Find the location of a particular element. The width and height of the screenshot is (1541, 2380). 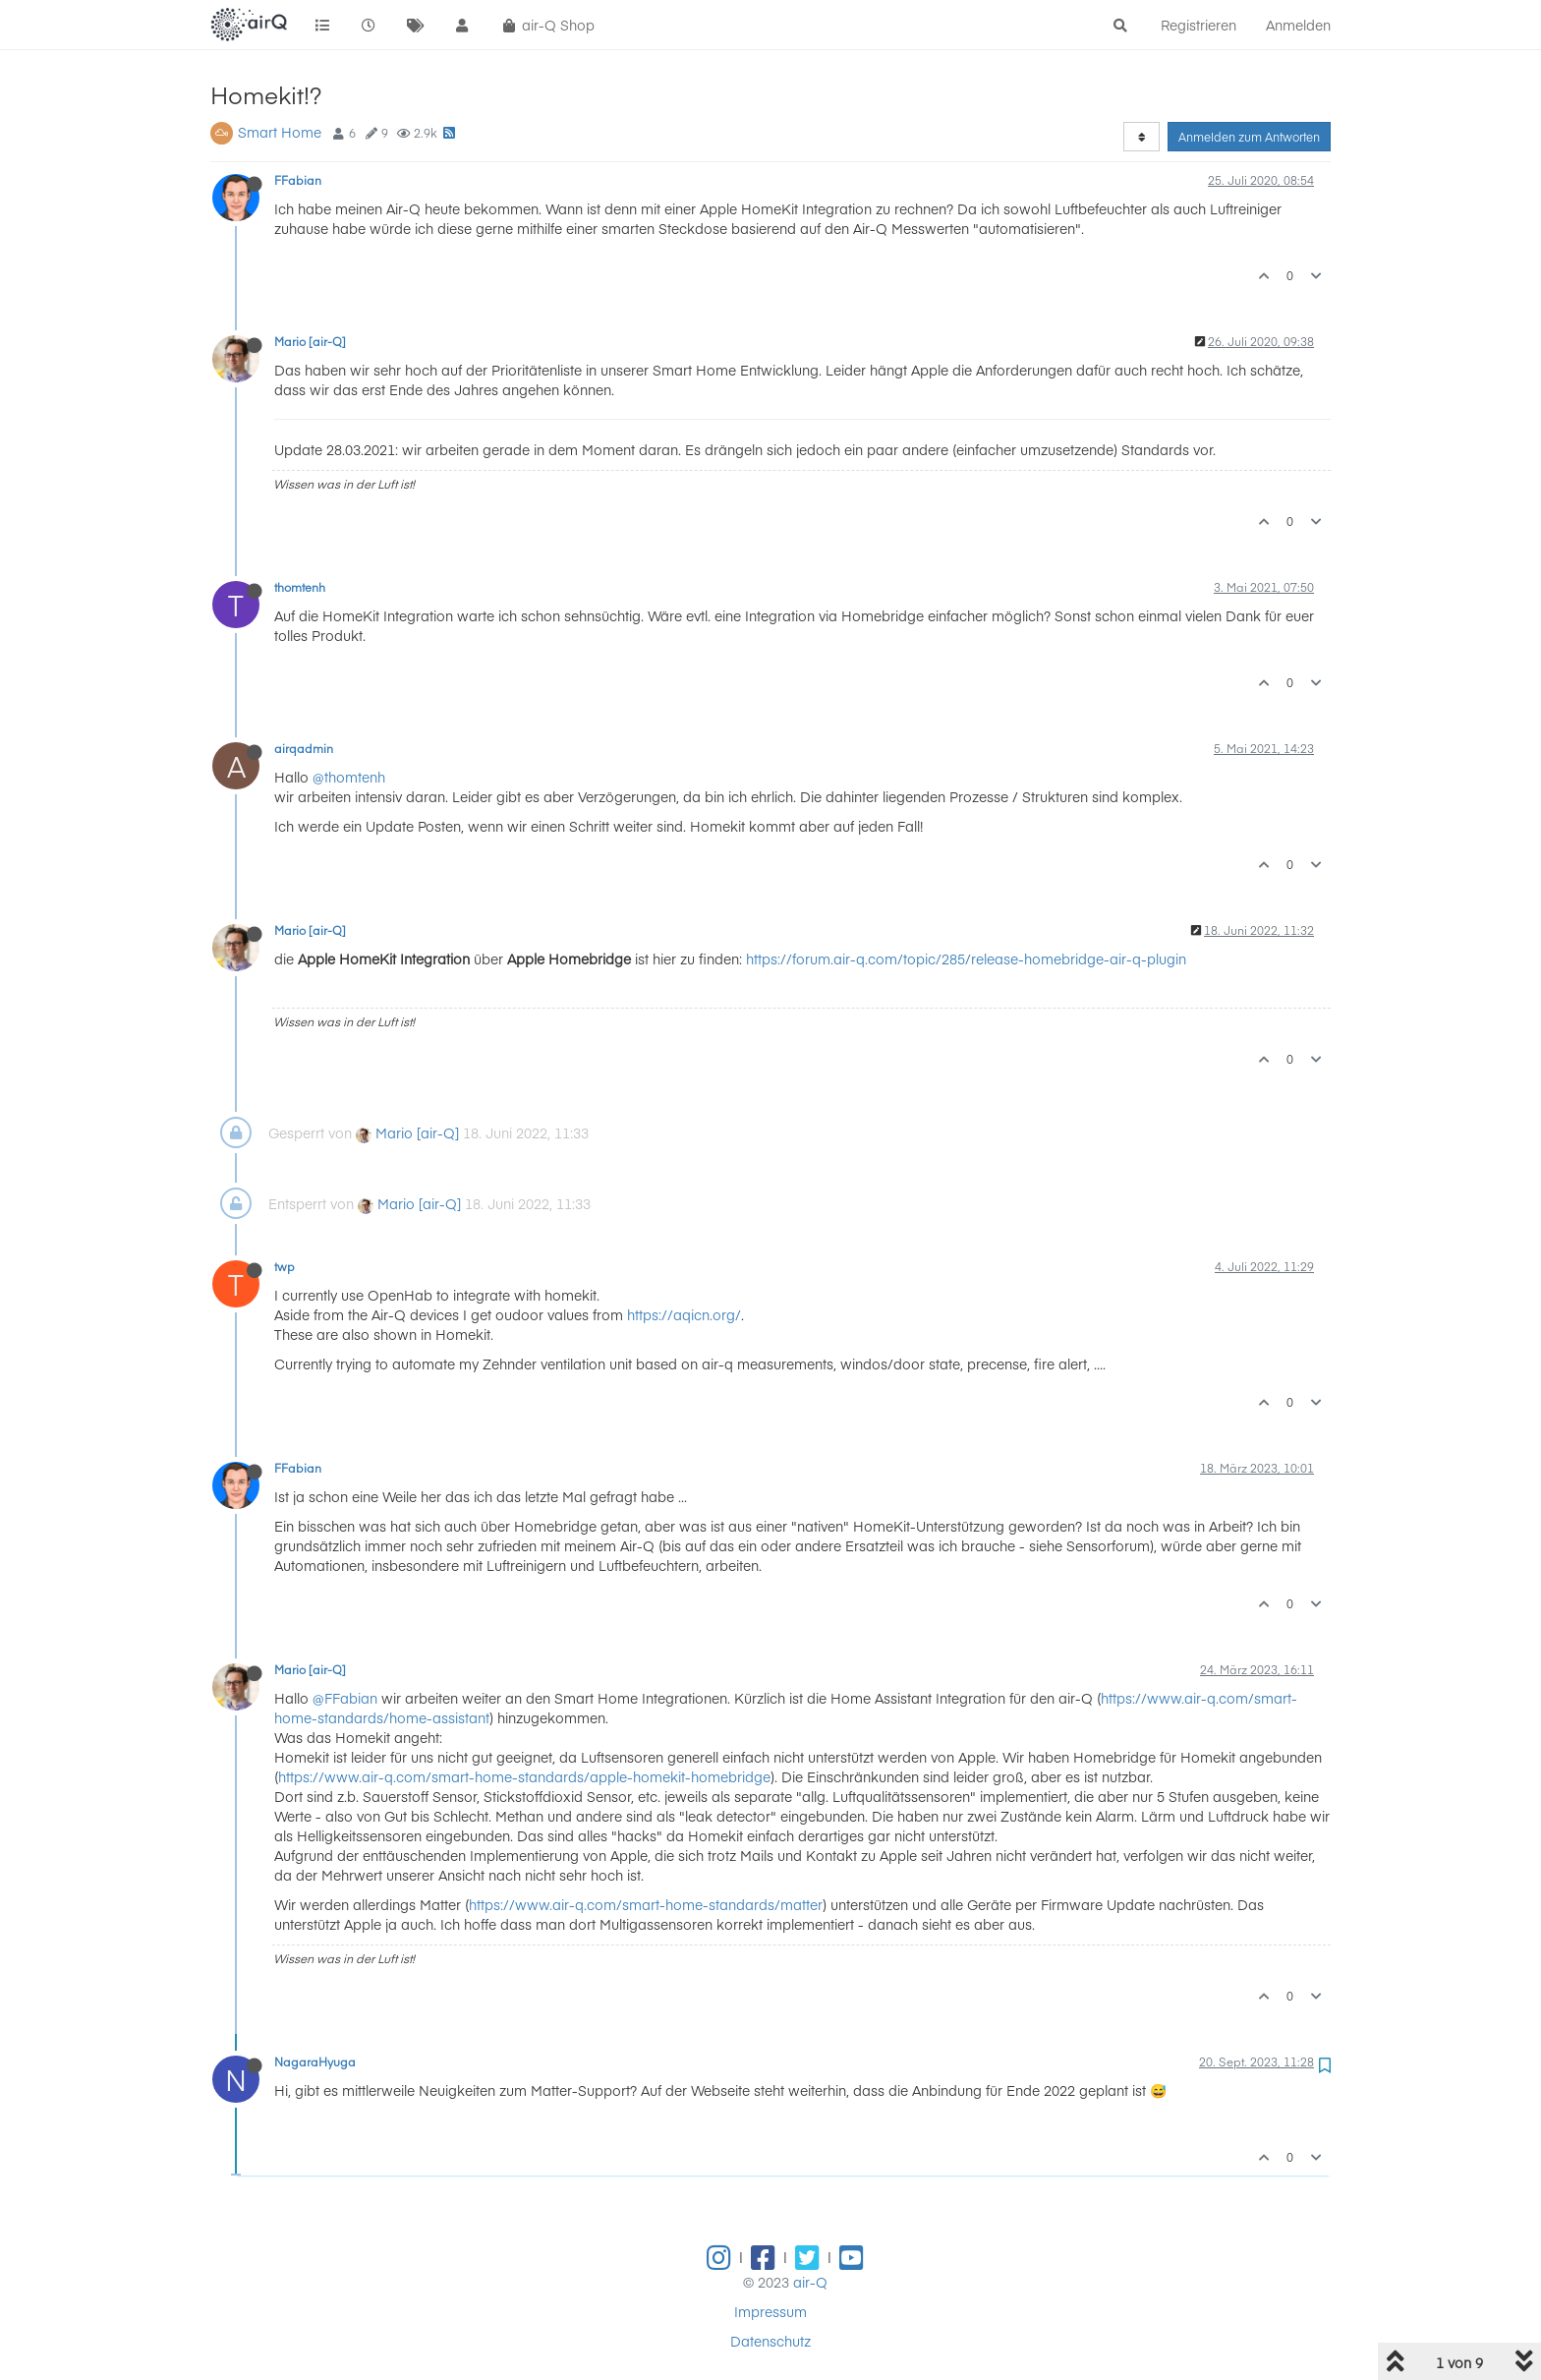

Smart Home is located at coordinates (279, 132).